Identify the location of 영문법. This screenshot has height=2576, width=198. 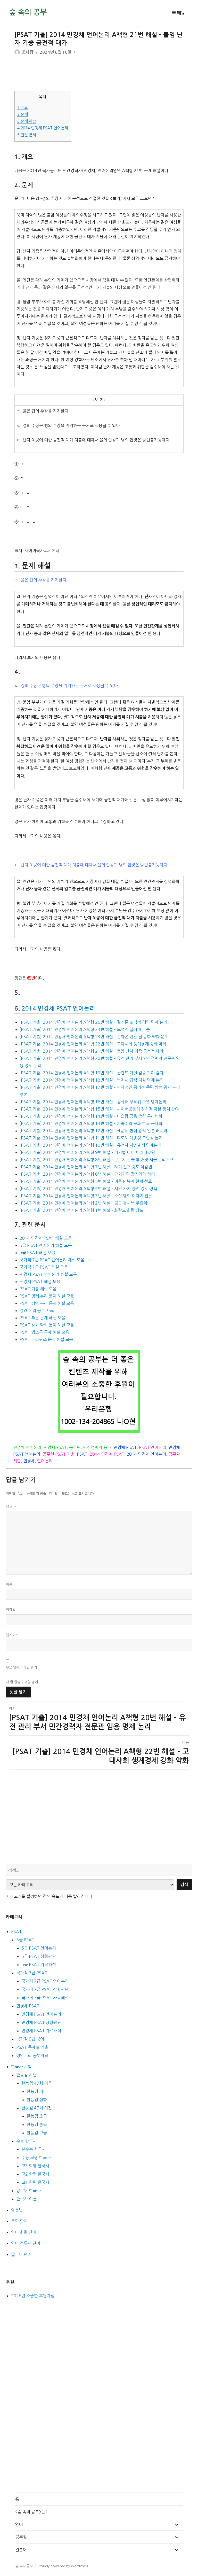
(17, 2210).